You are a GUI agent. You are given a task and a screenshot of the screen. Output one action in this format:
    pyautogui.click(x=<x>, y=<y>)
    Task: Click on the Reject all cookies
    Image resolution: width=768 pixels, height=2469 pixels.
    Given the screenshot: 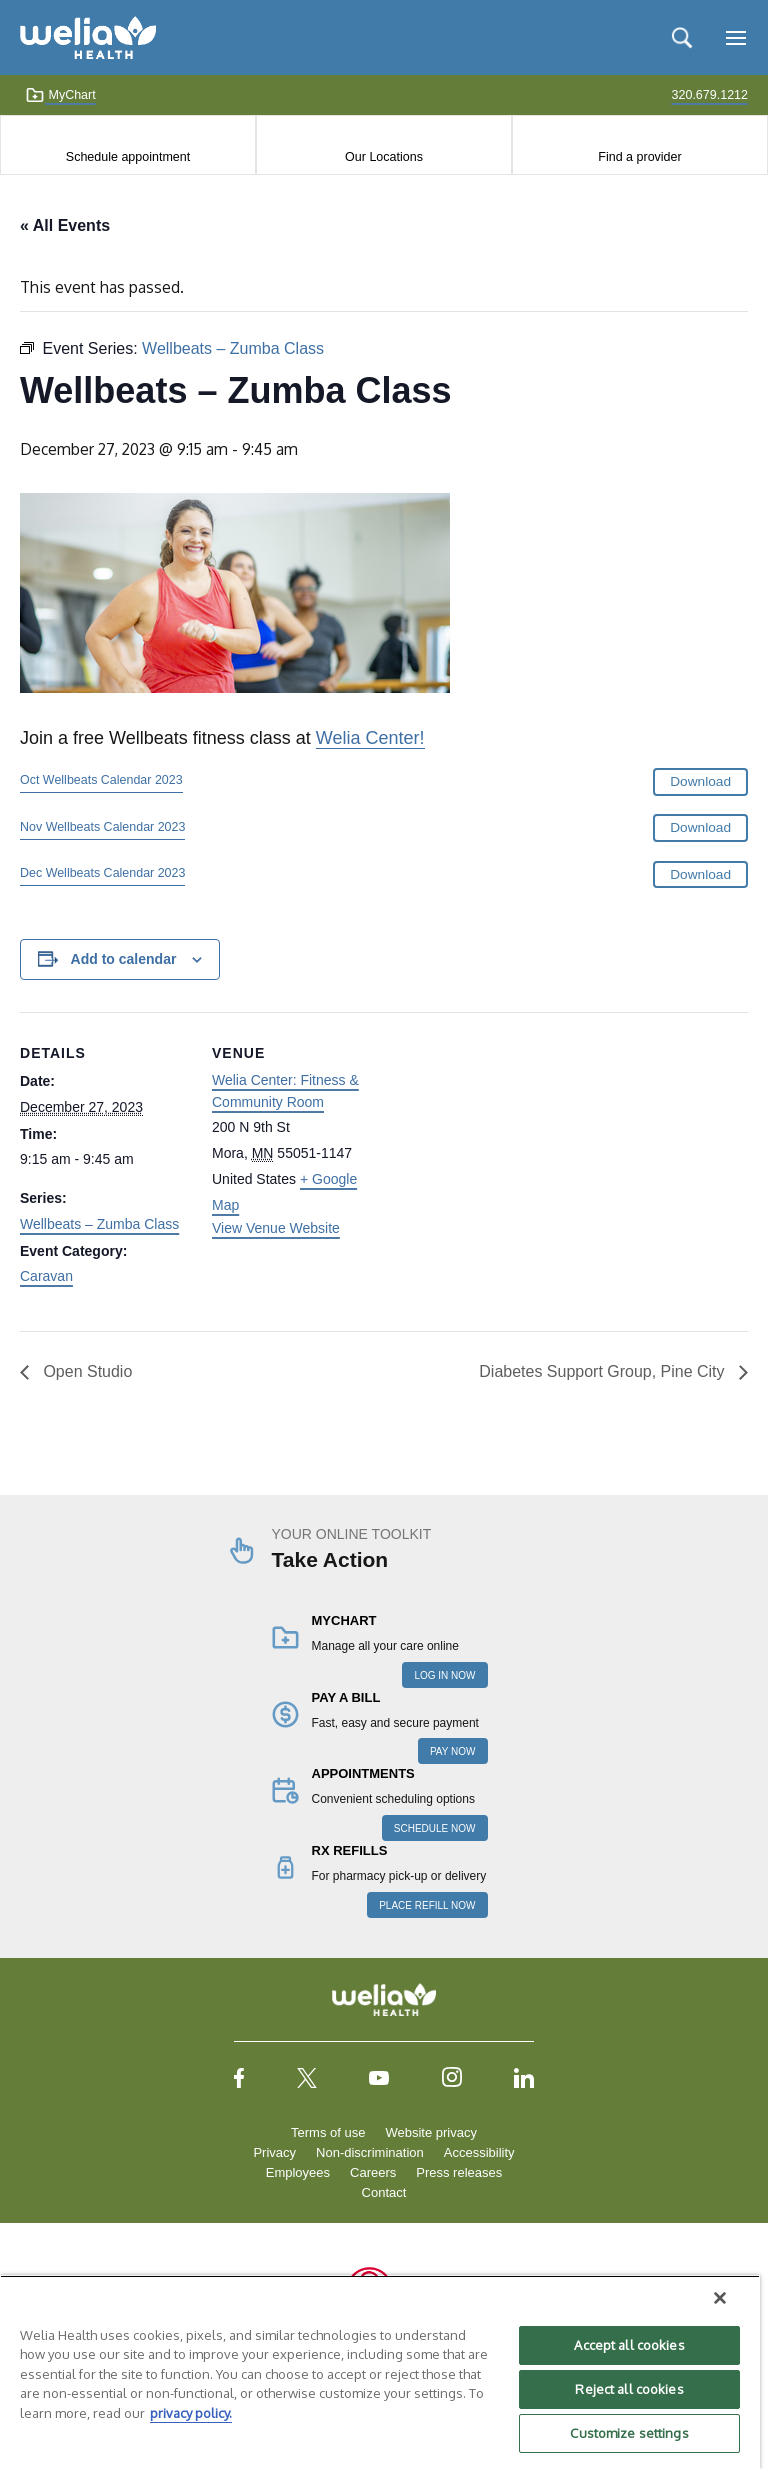 What is the action you would take?
    pyautogui.click(x=629, y=2389)
    